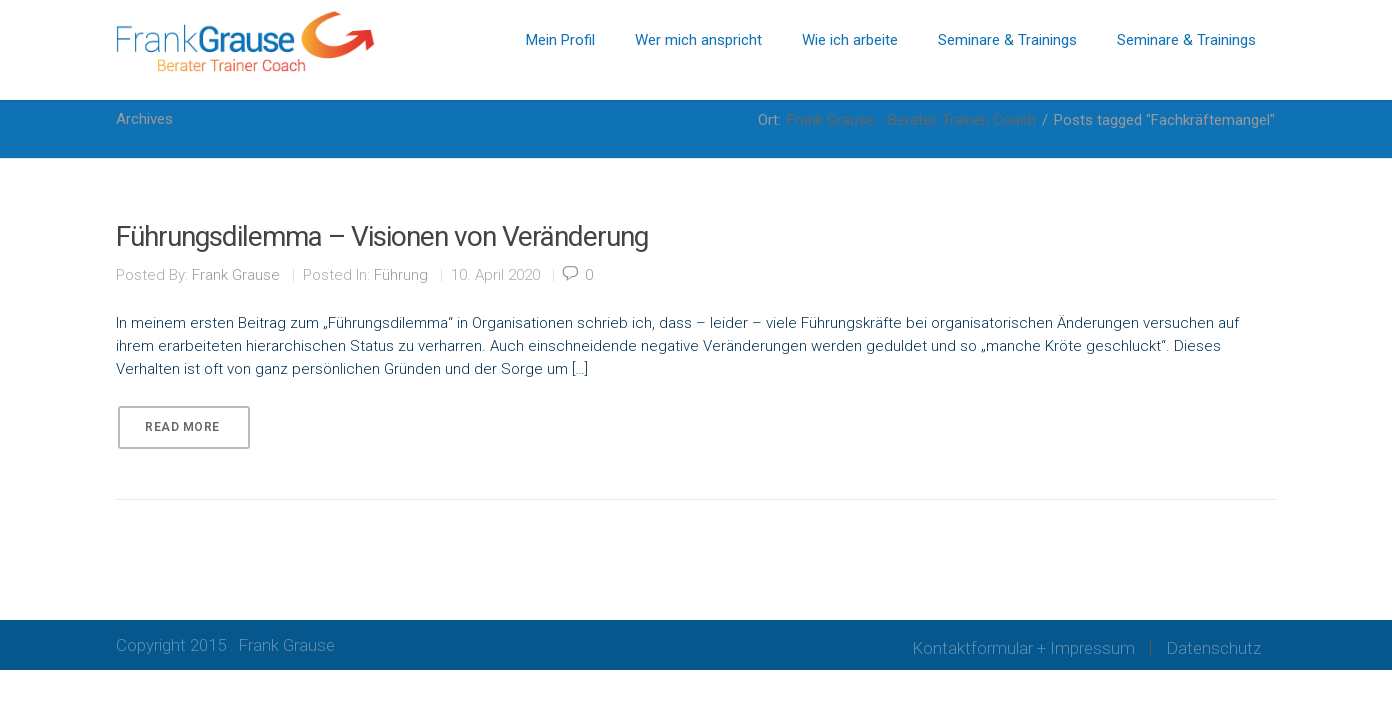  I want to click on Datenschutz, so click(1213, 648).